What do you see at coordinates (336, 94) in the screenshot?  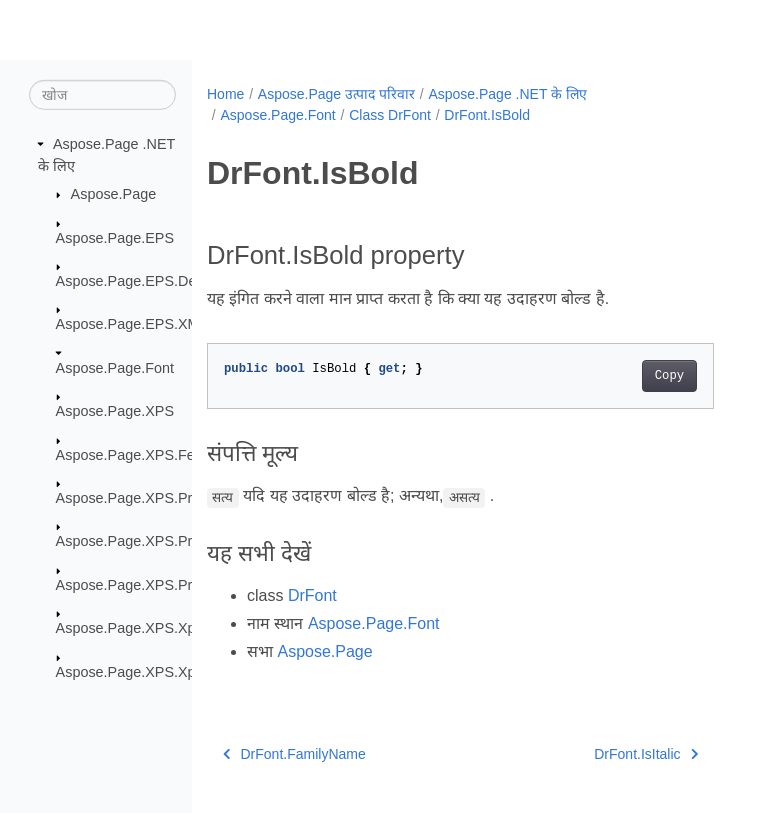 I see `Aspose.Page उत्पाद परिवार` at bounding box center [336, 94].